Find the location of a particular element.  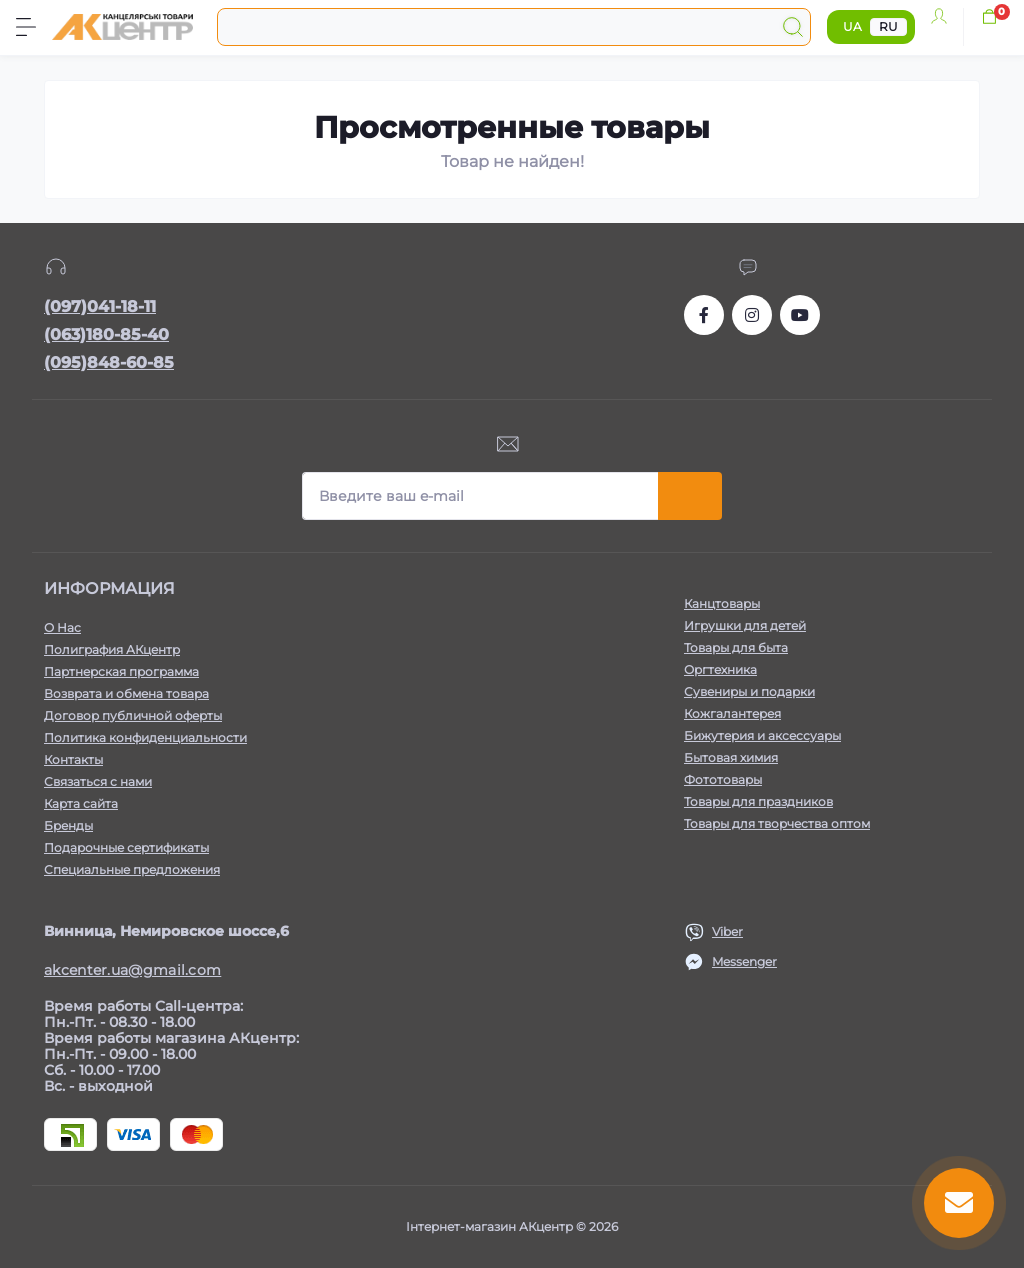

https://www.facebook.com/akcenter.com.ua is located at coordinates (704, 315).